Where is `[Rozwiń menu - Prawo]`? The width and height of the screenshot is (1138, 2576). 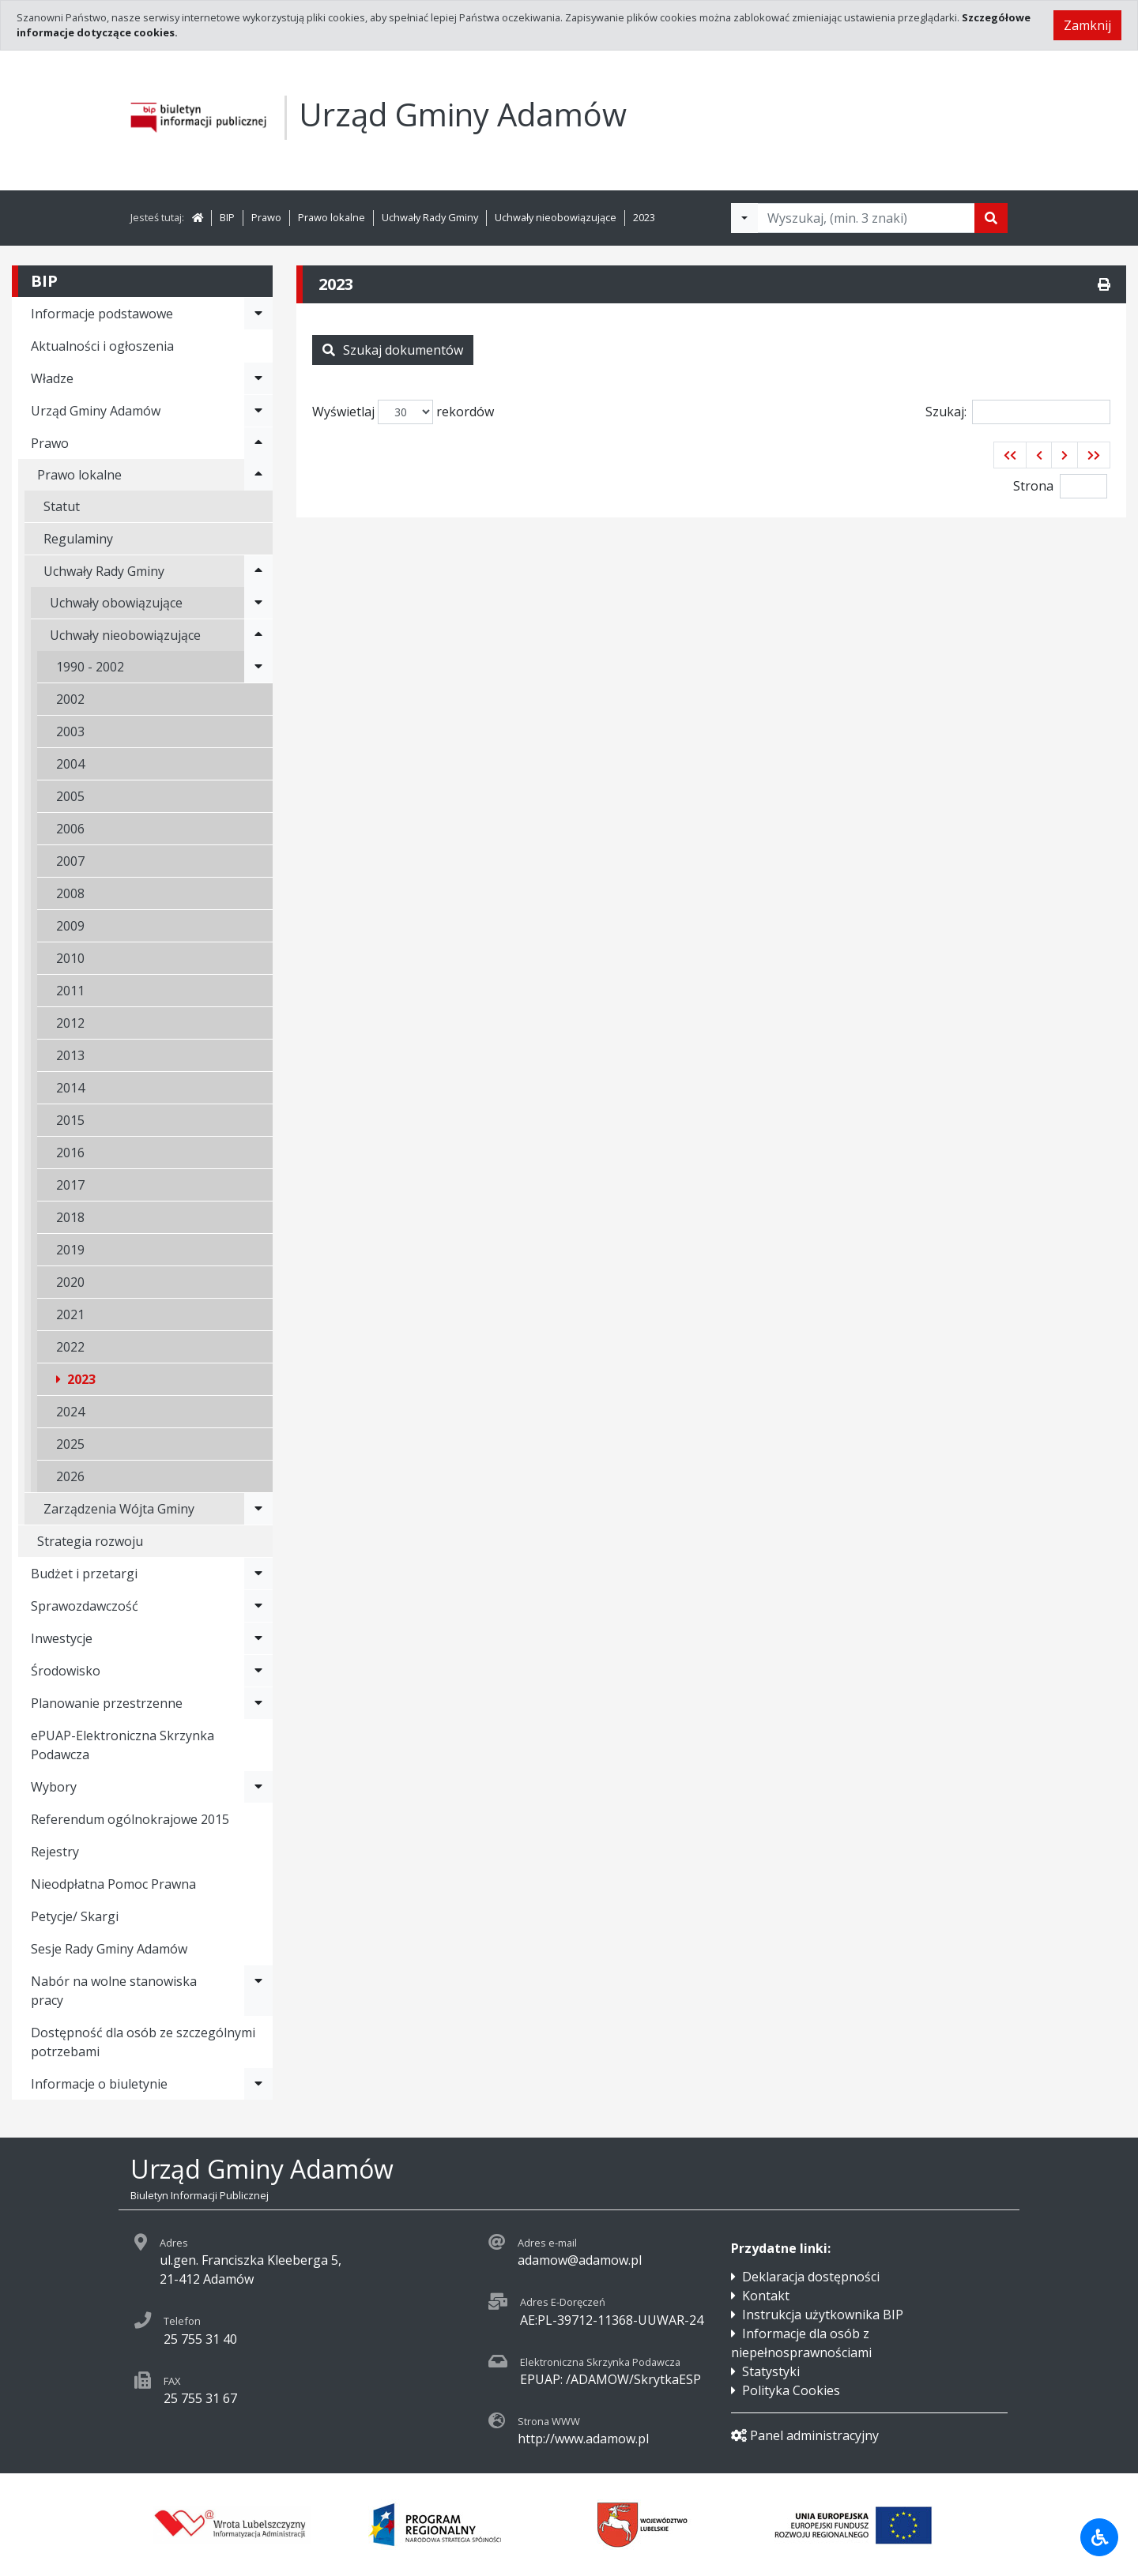 [Rozwiń menu - Prawo] is located at coordinates (258, 443).